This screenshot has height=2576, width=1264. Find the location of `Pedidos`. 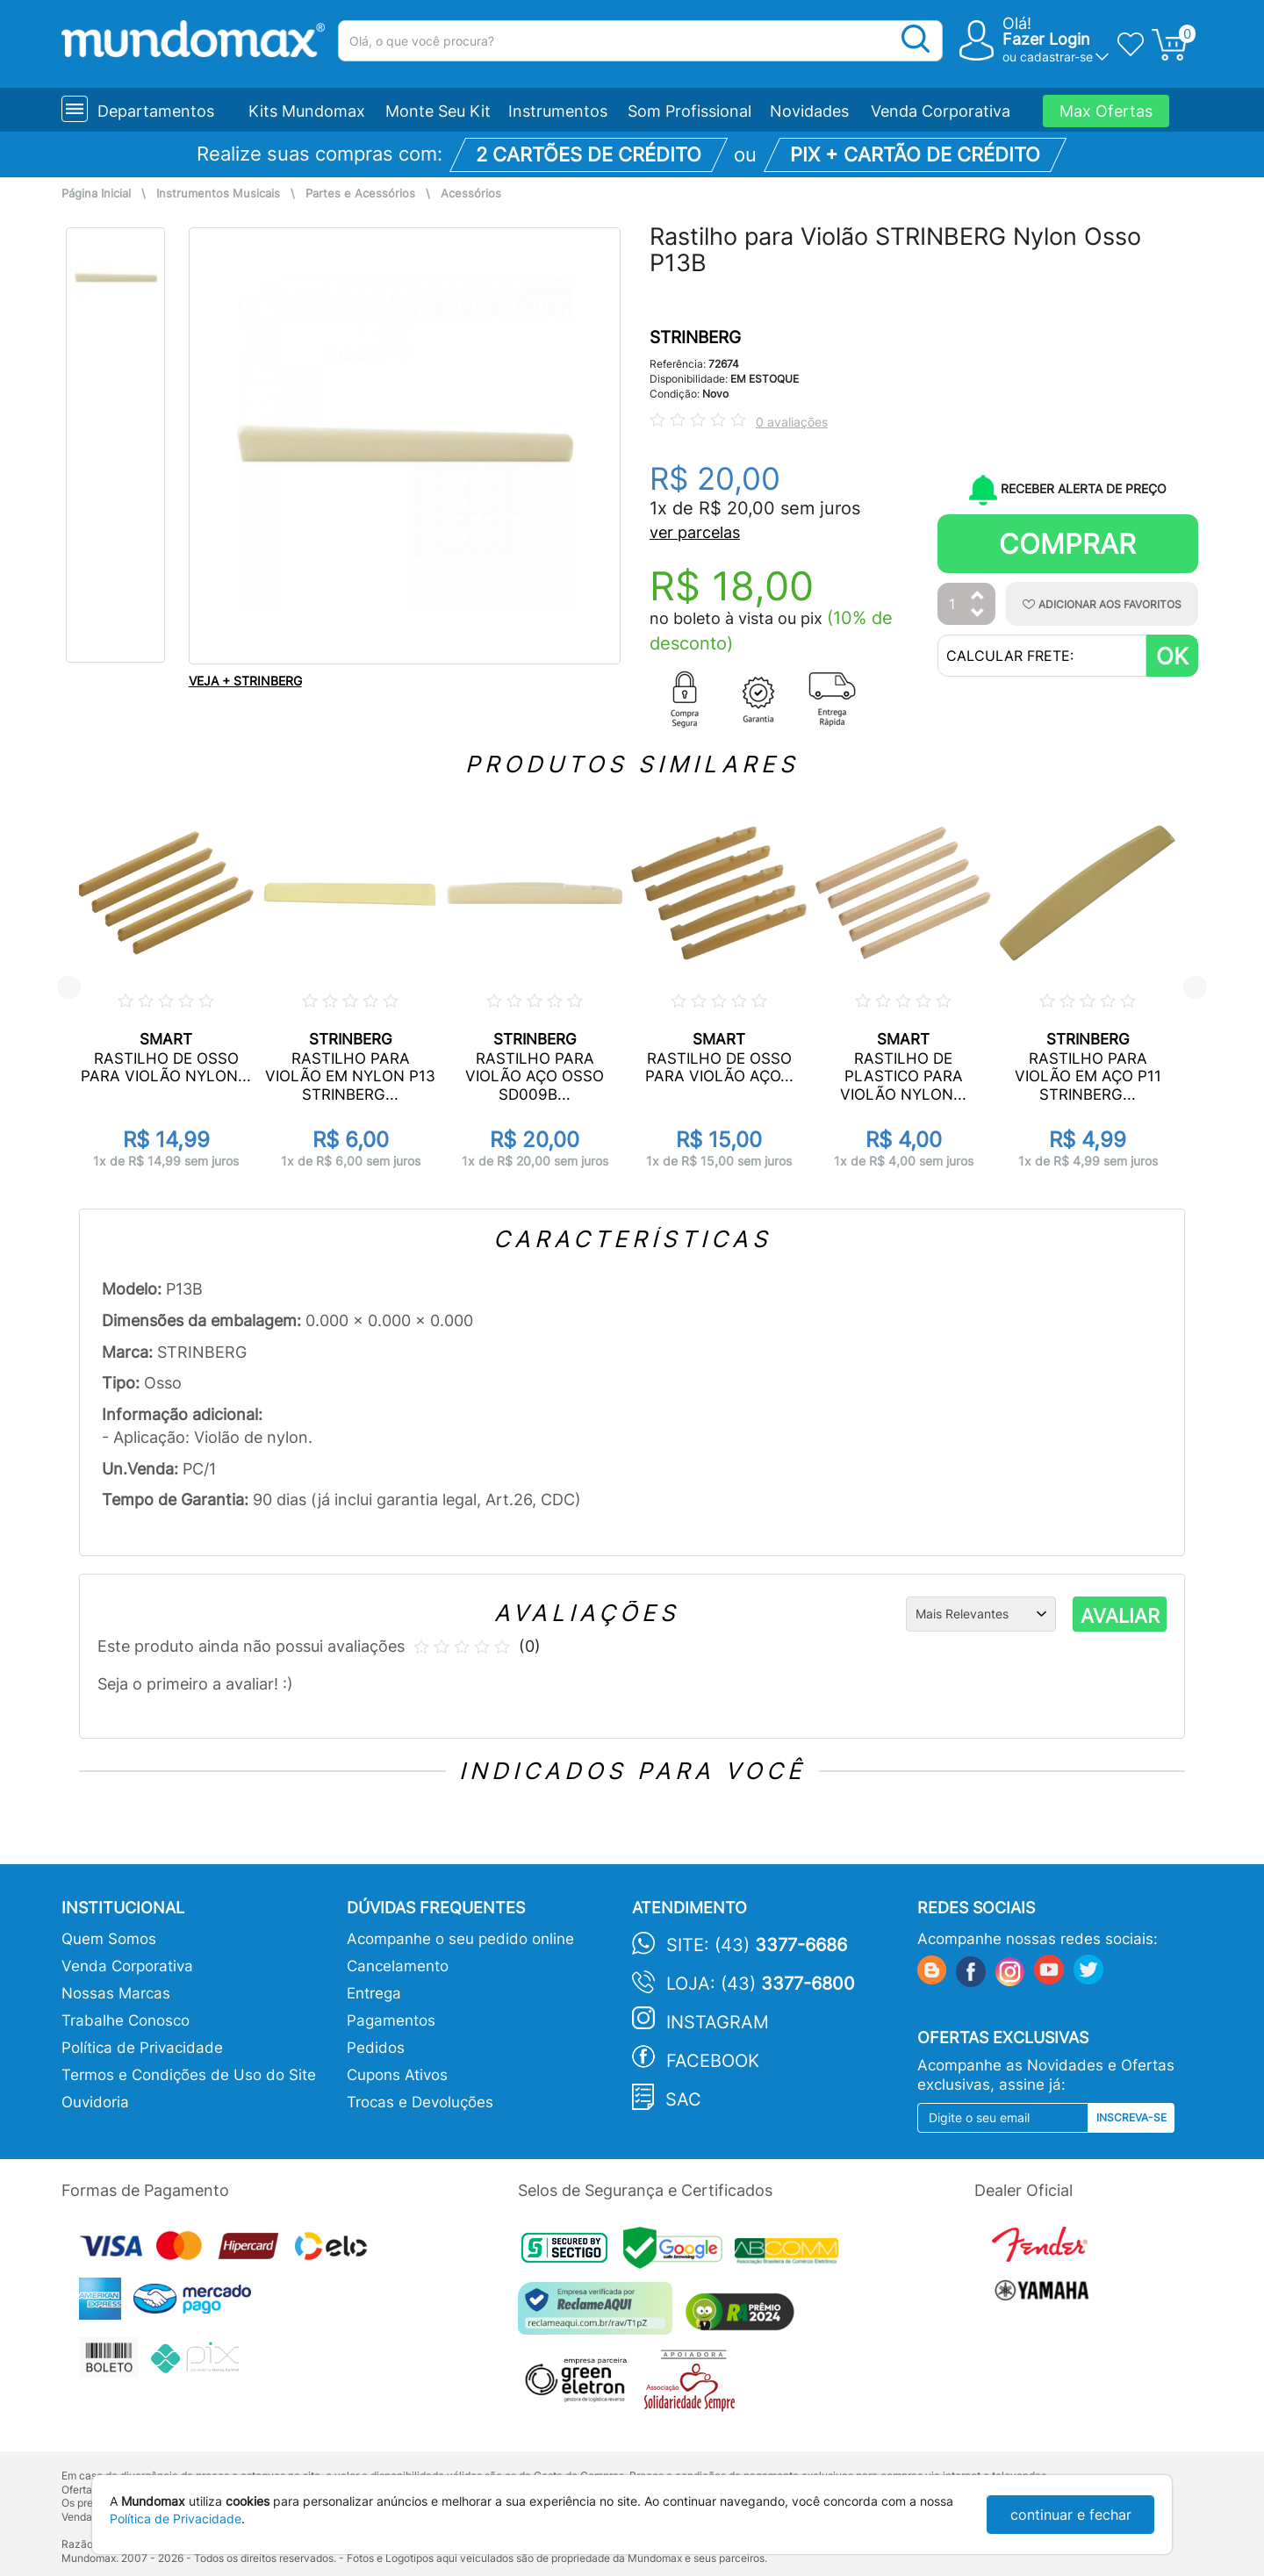

Pedidos is located at coordinates (376, 2047).